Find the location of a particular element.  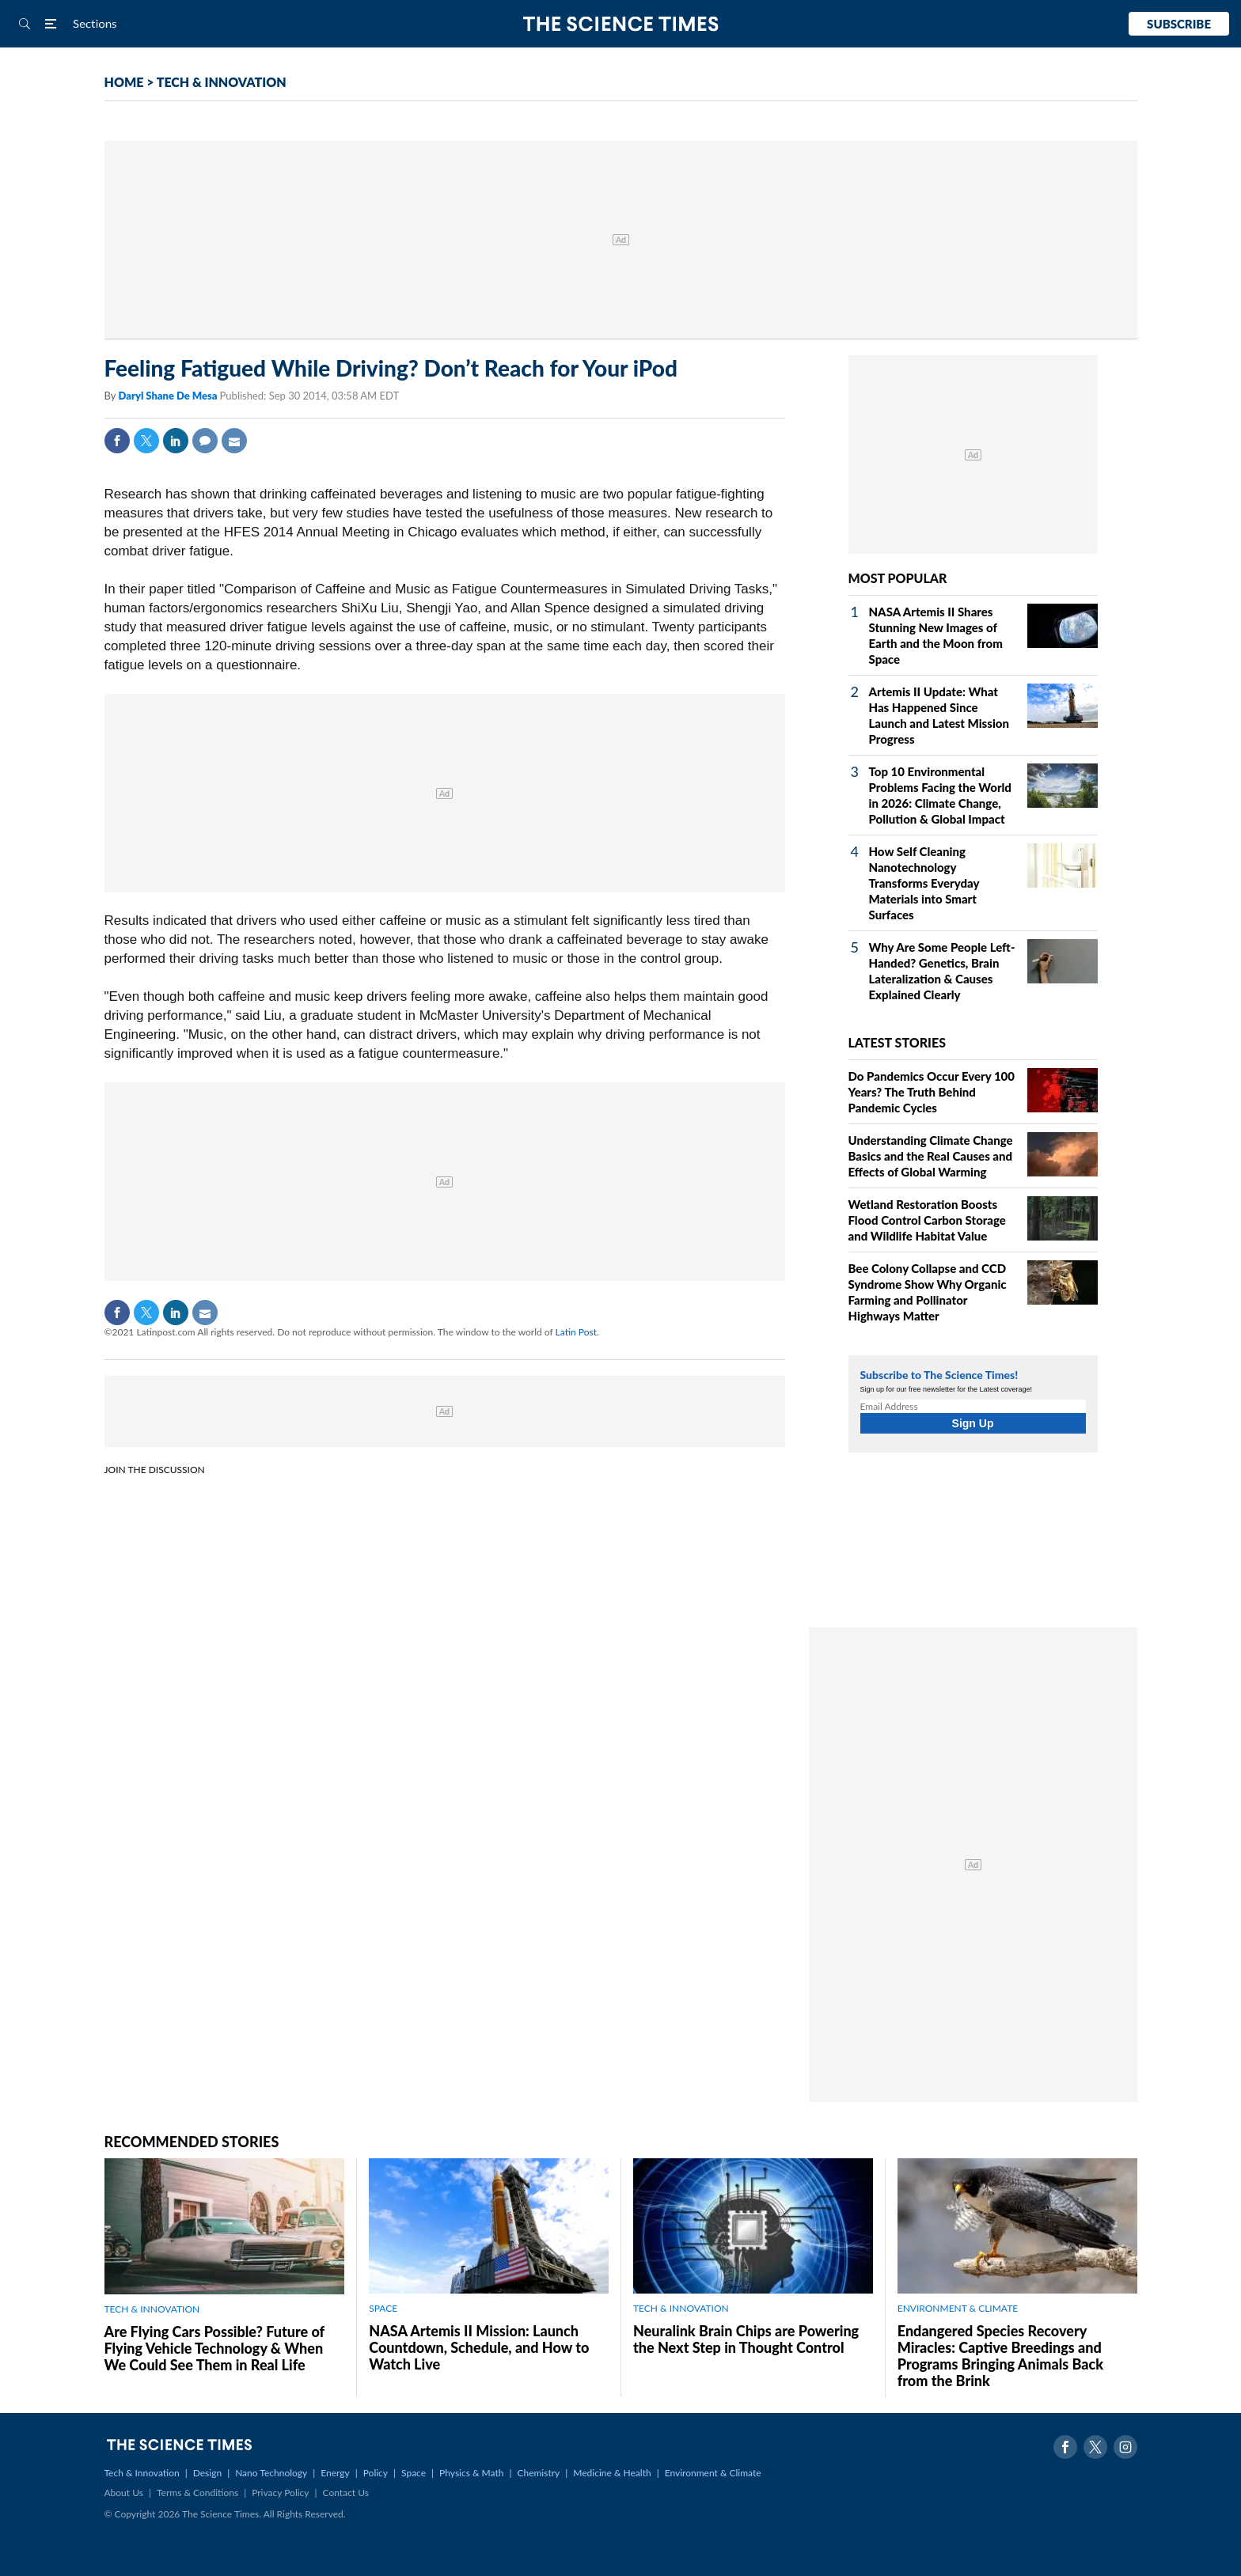

Nano Technology is located at coordinates (271, 2473).